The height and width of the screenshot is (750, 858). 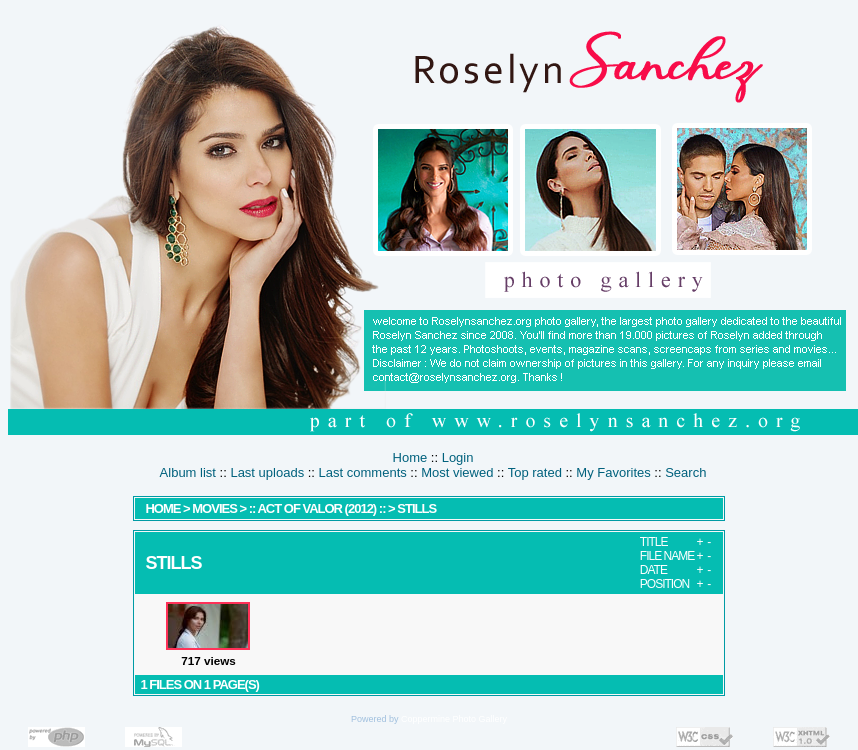 I want to click on Most viewed, so click(x=457, y=472).